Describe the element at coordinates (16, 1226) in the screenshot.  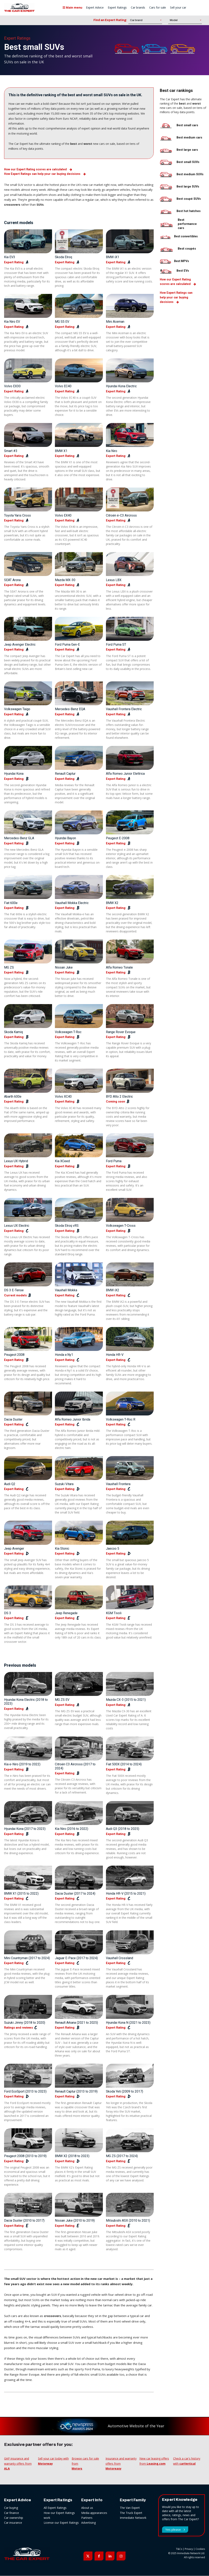
I see `Lexus UX Electric` at that location.